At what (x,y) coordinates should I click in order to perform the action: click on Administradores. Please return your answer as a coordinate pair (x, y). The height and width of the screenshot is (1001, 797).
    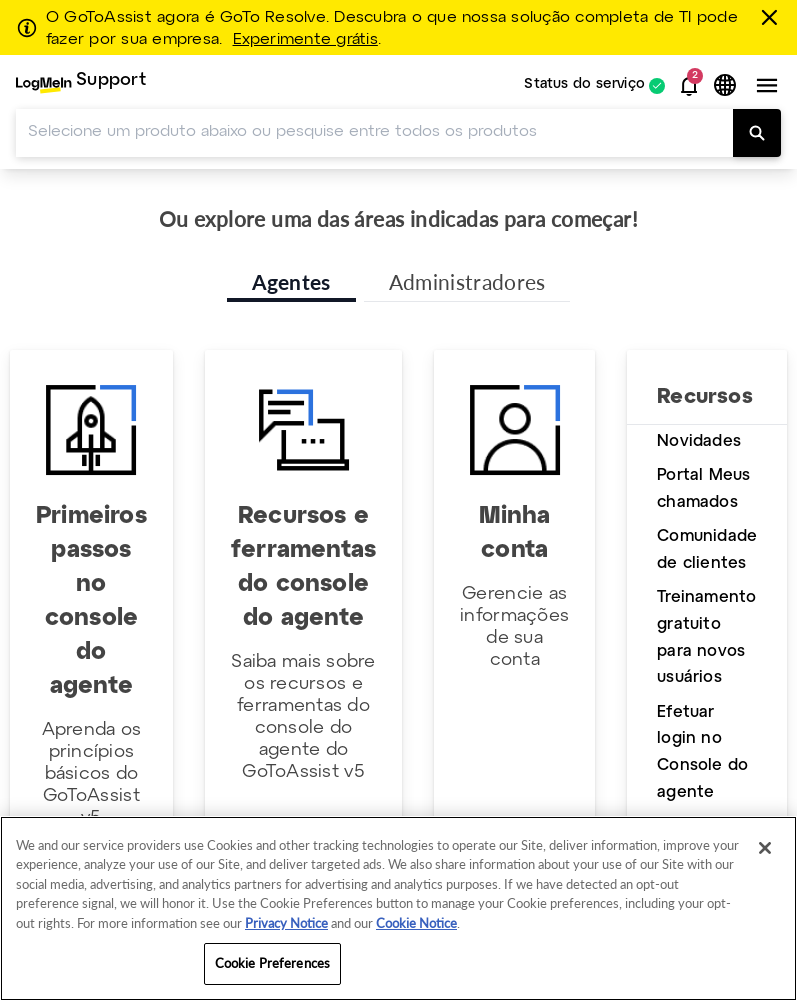
    Looking at the image, I should click on (467, 281).